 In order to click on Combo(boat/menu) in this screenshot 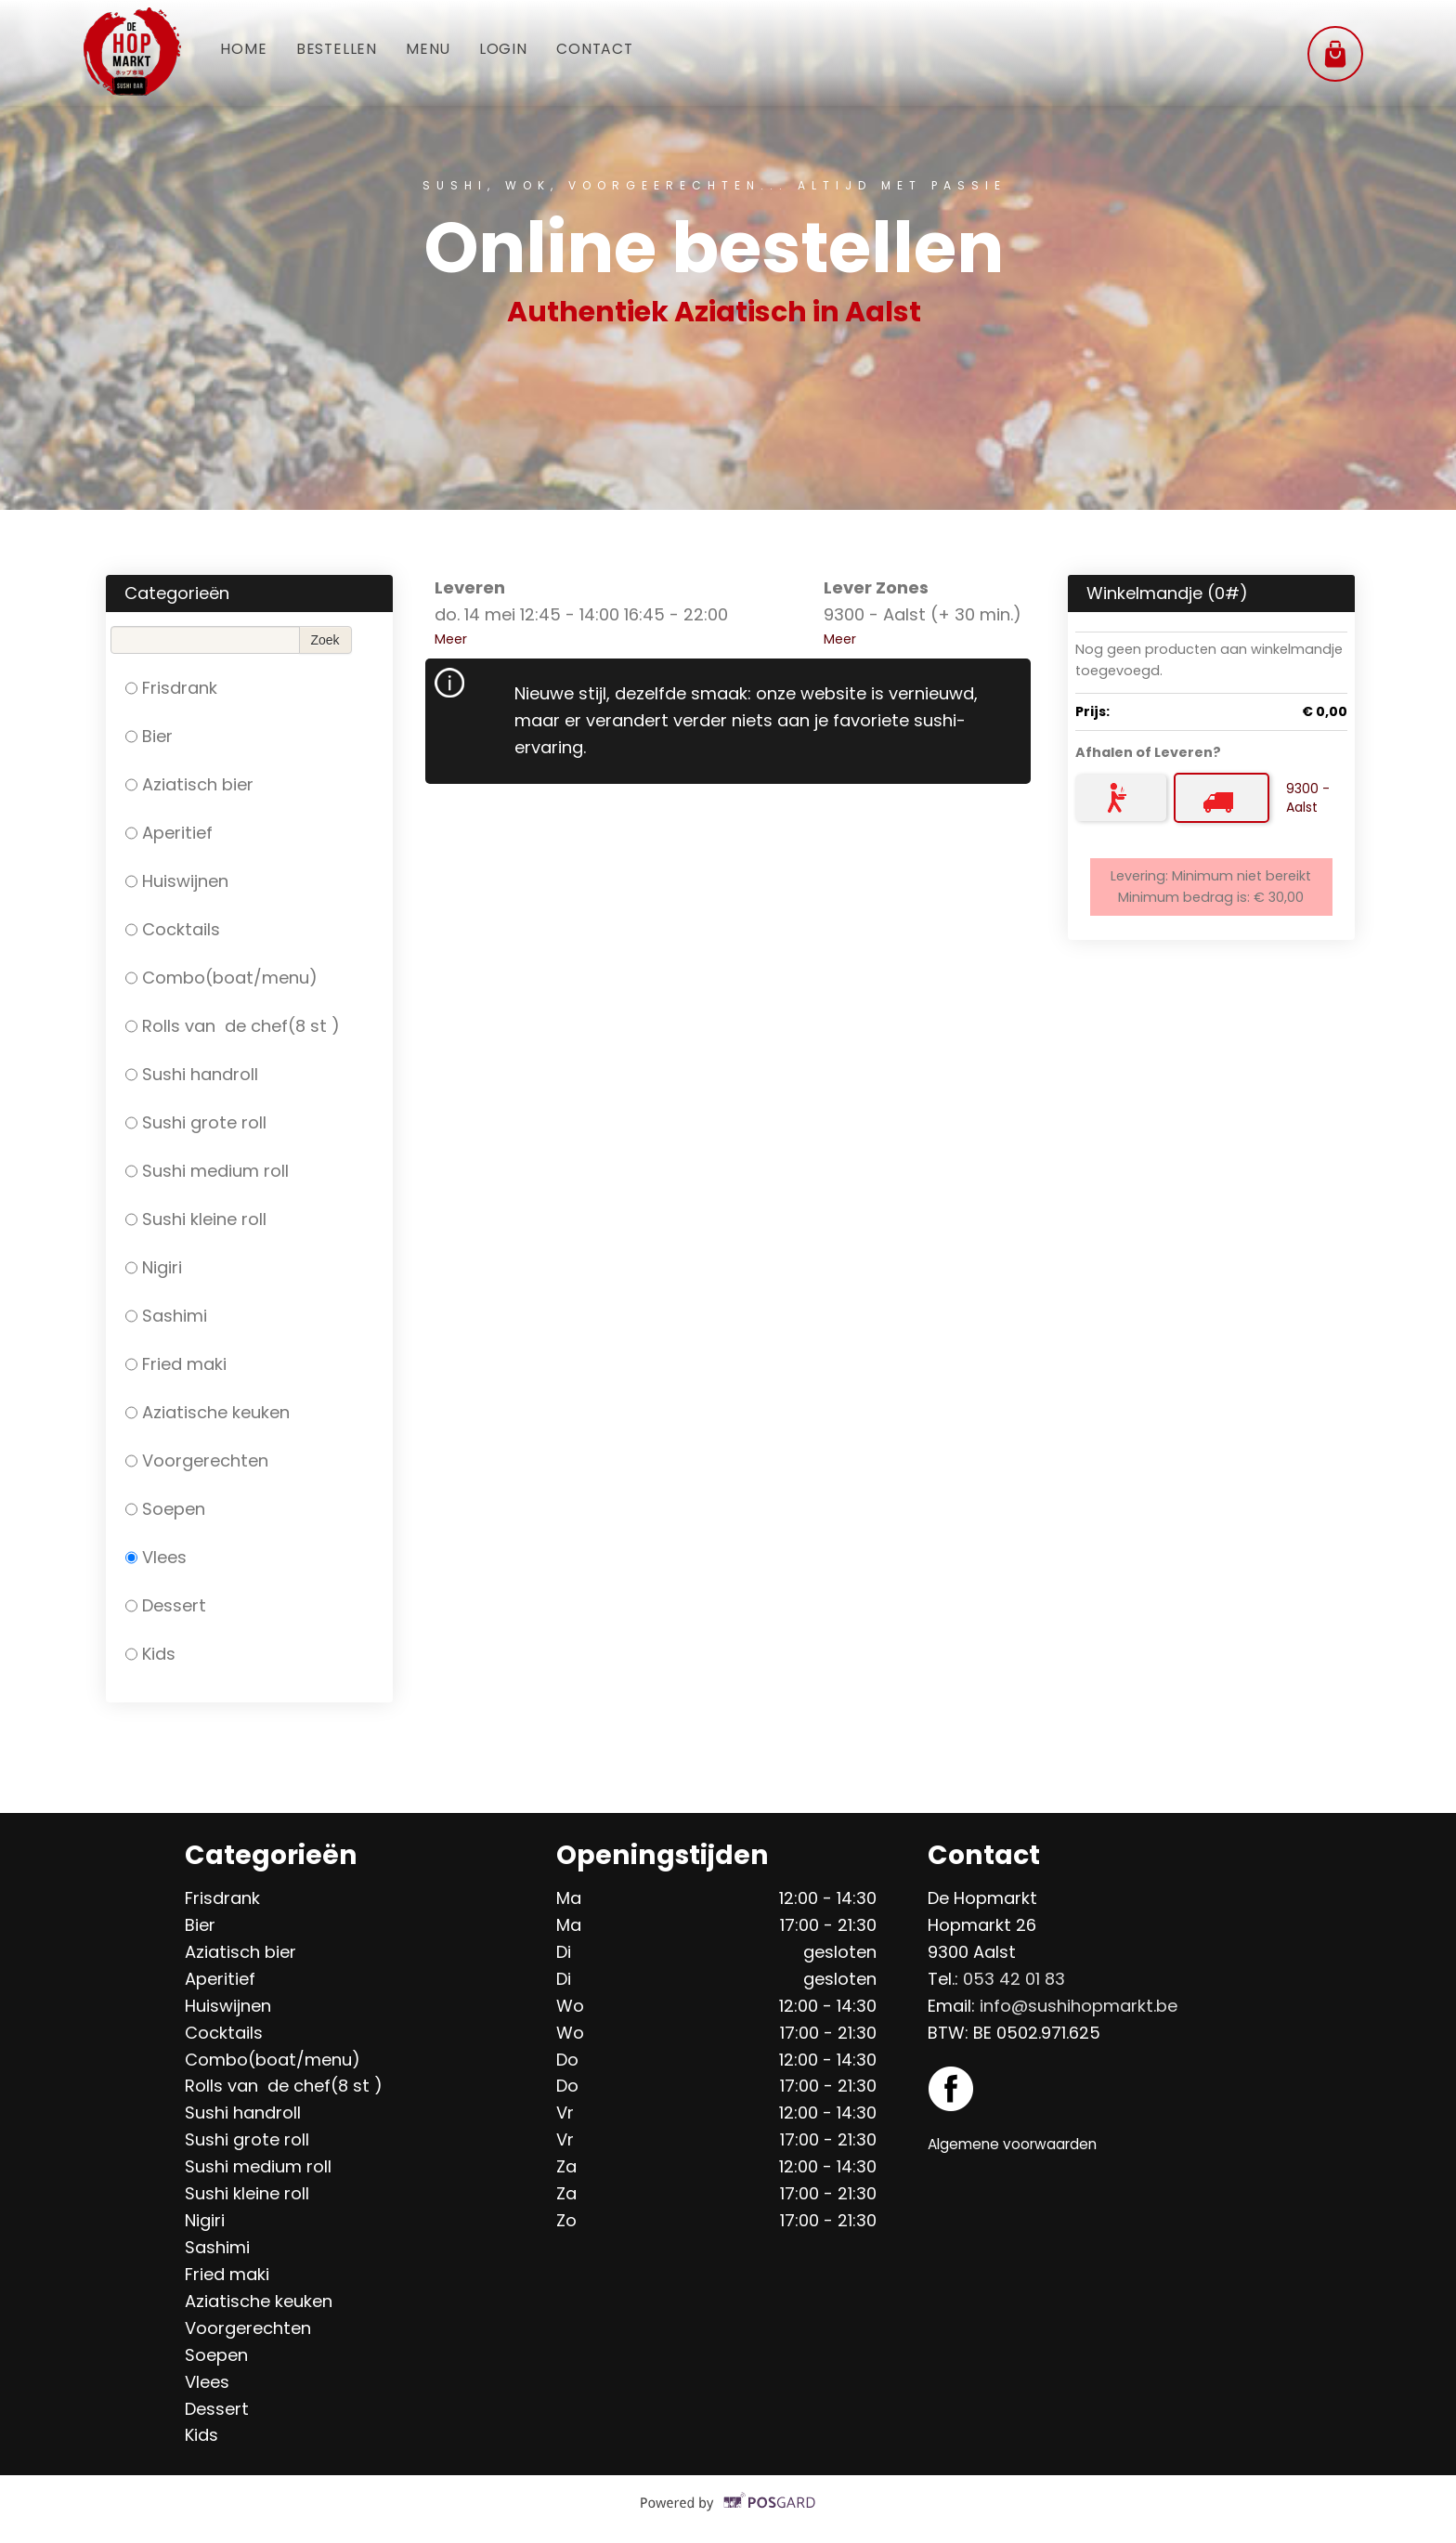, I will do `click(221, 977)`.